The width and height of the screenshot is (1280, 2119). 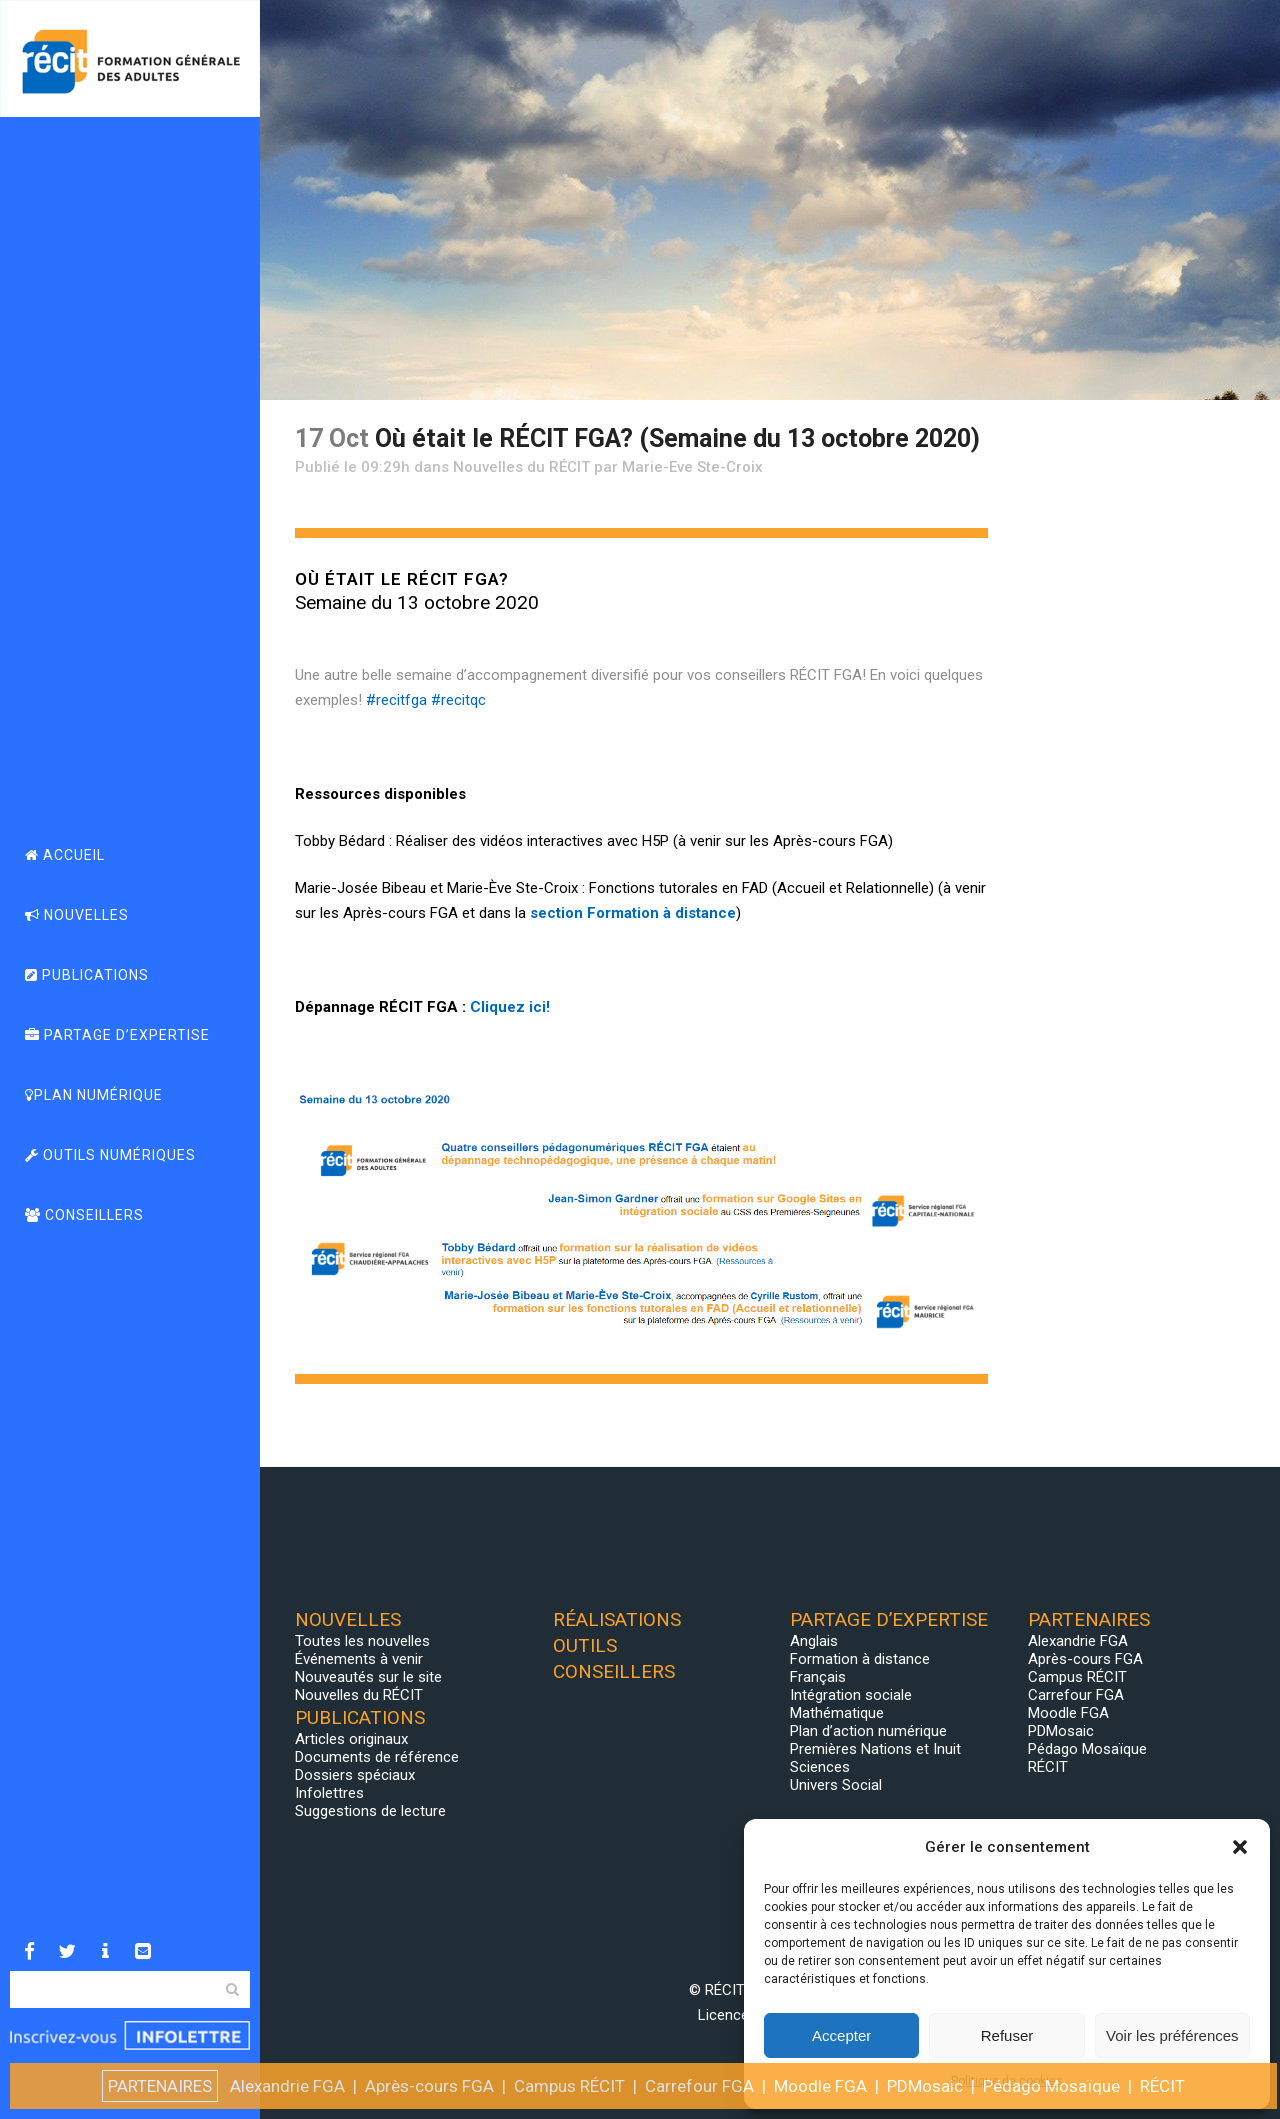 I want to click on Formation à distance, so click(x=860, y=1659).